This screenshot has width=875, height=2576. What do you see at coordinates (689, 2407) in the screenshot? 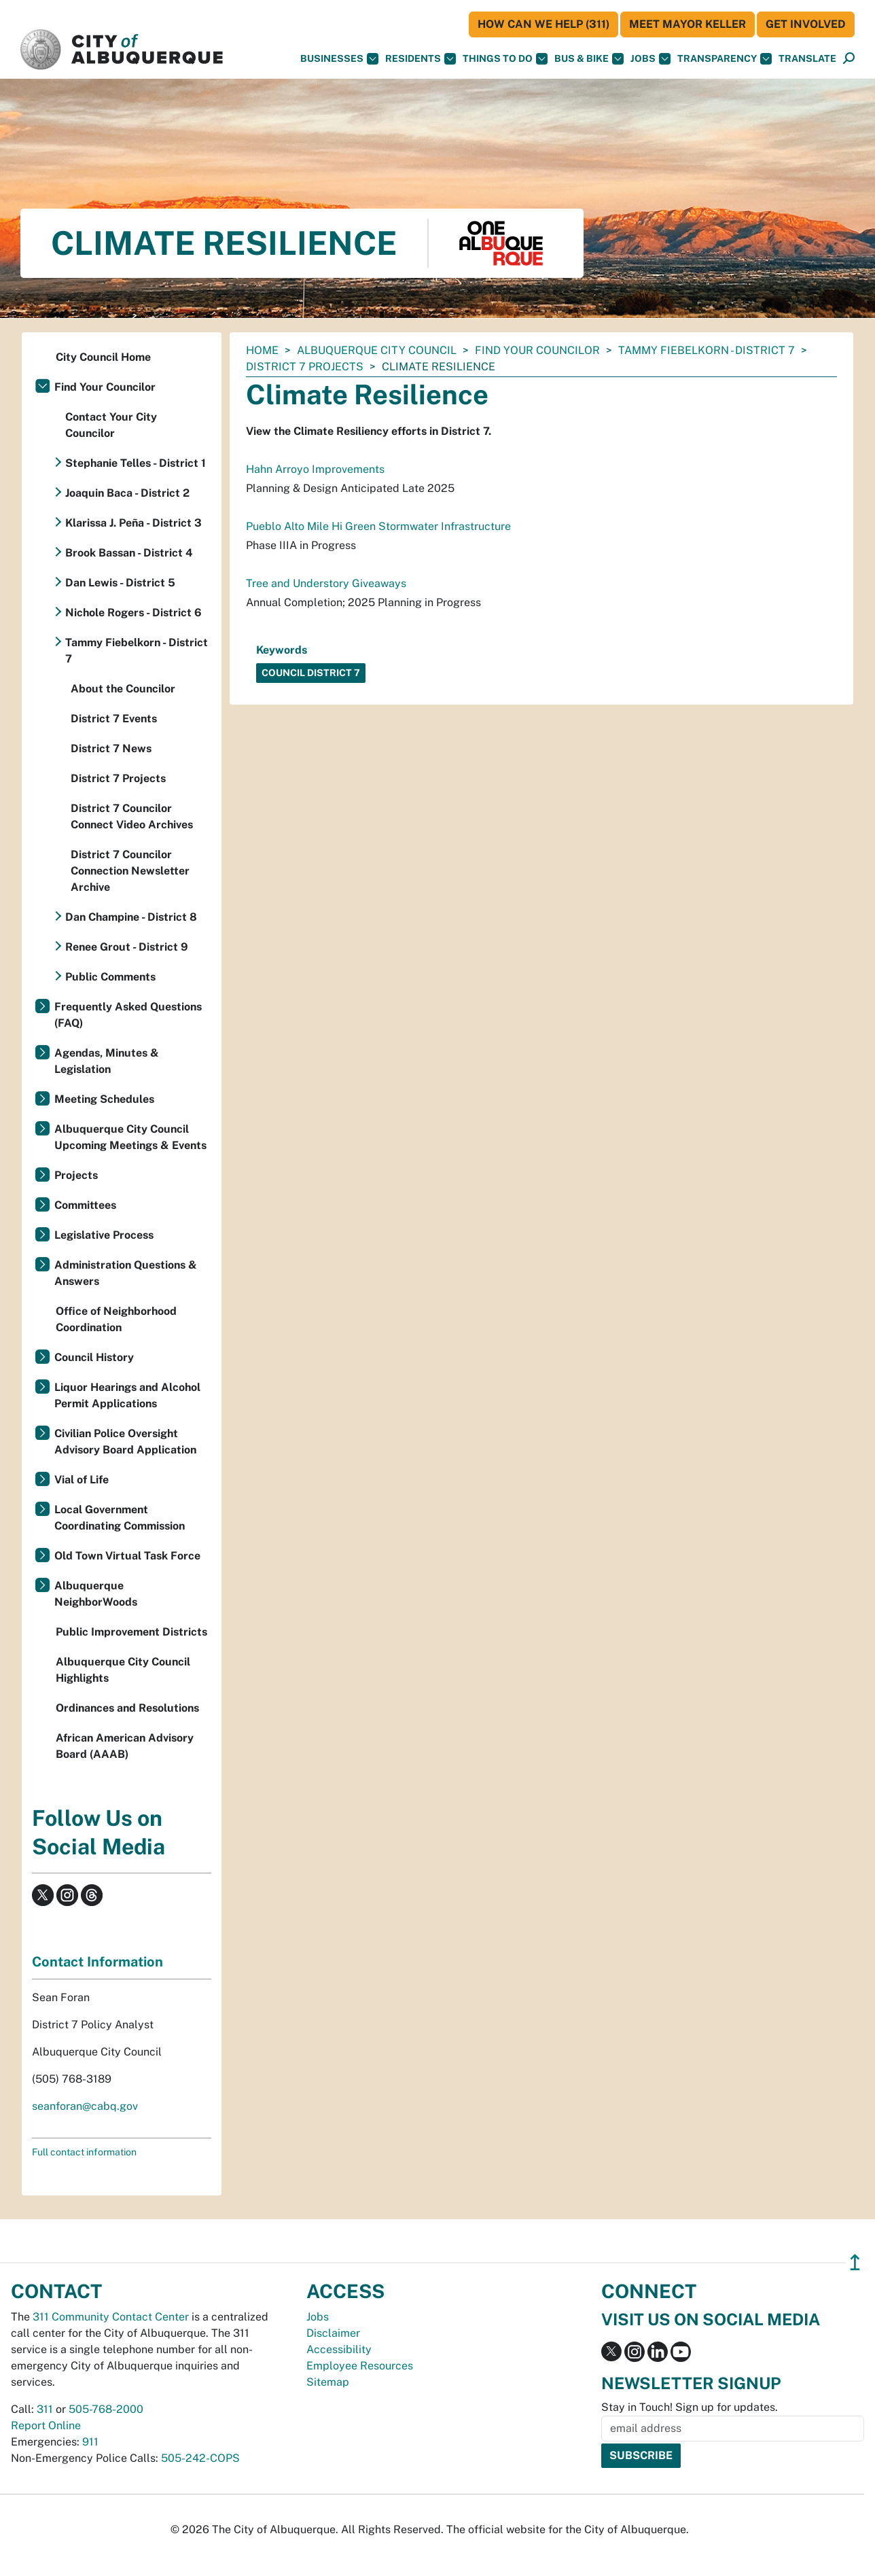
I see `Stay in Touch! Sign up for updates.` at bounding box center [689, 2407].